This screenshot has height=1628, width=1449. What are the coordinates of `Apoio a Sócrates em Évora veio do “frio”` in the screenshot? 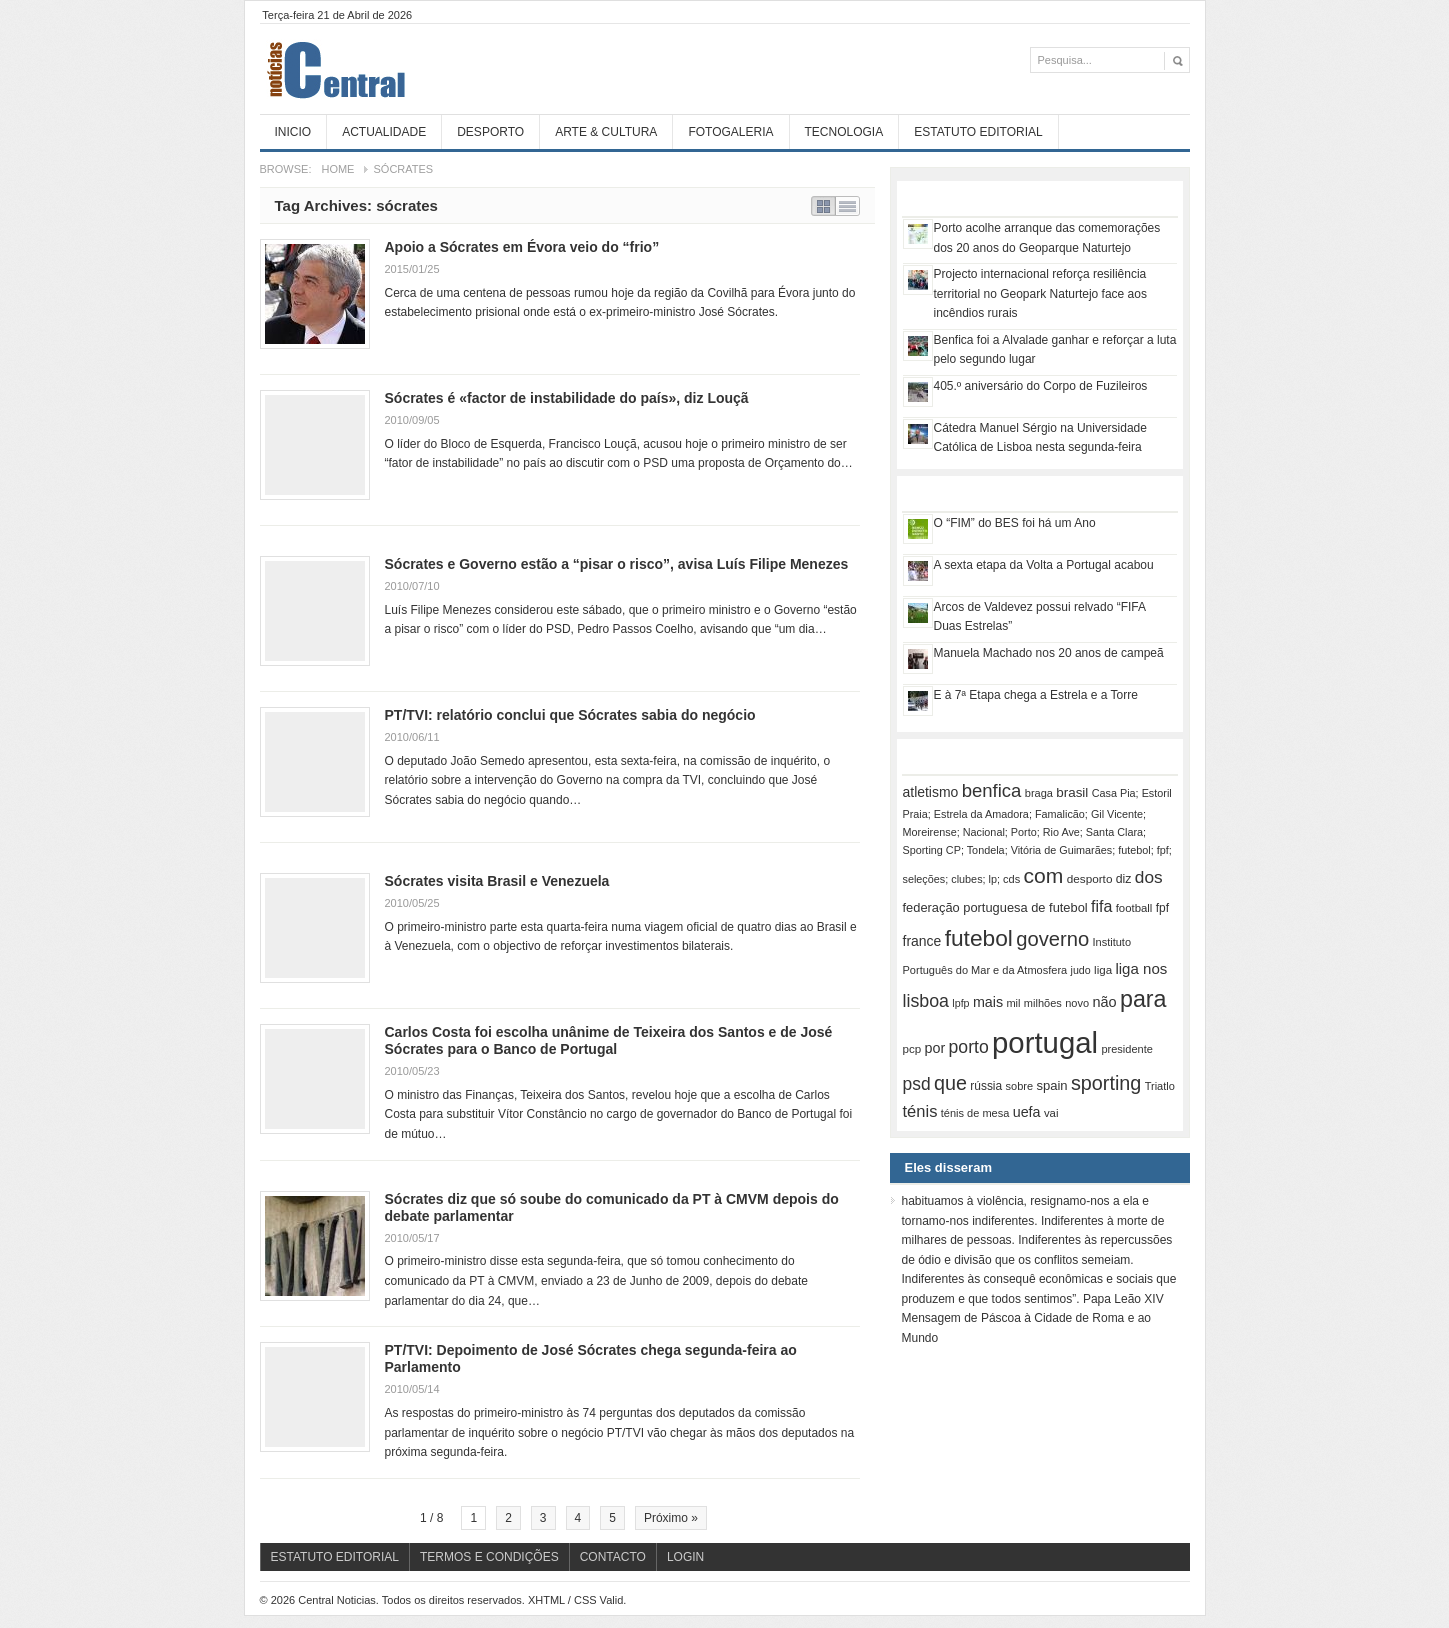 It's located at (522, 247).